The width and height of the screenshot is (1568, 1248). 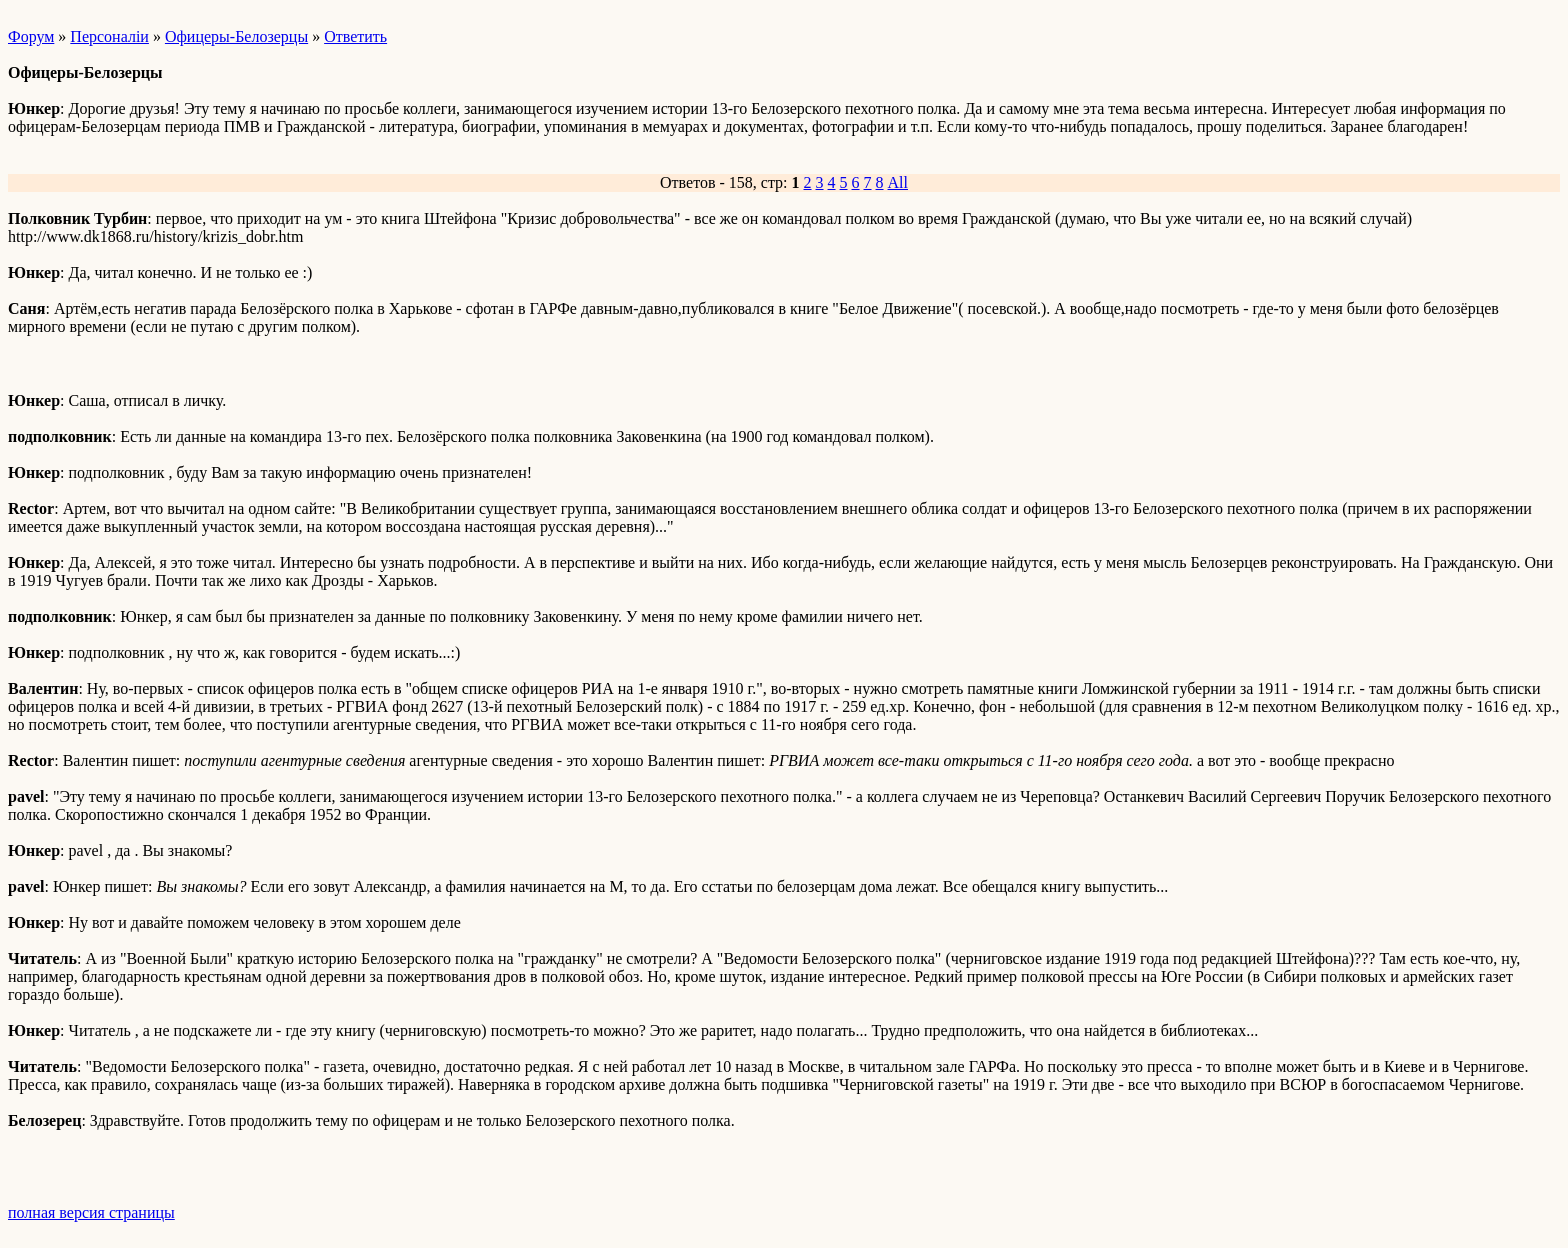 I want to click on Ответить, so click(x=355, y=36).